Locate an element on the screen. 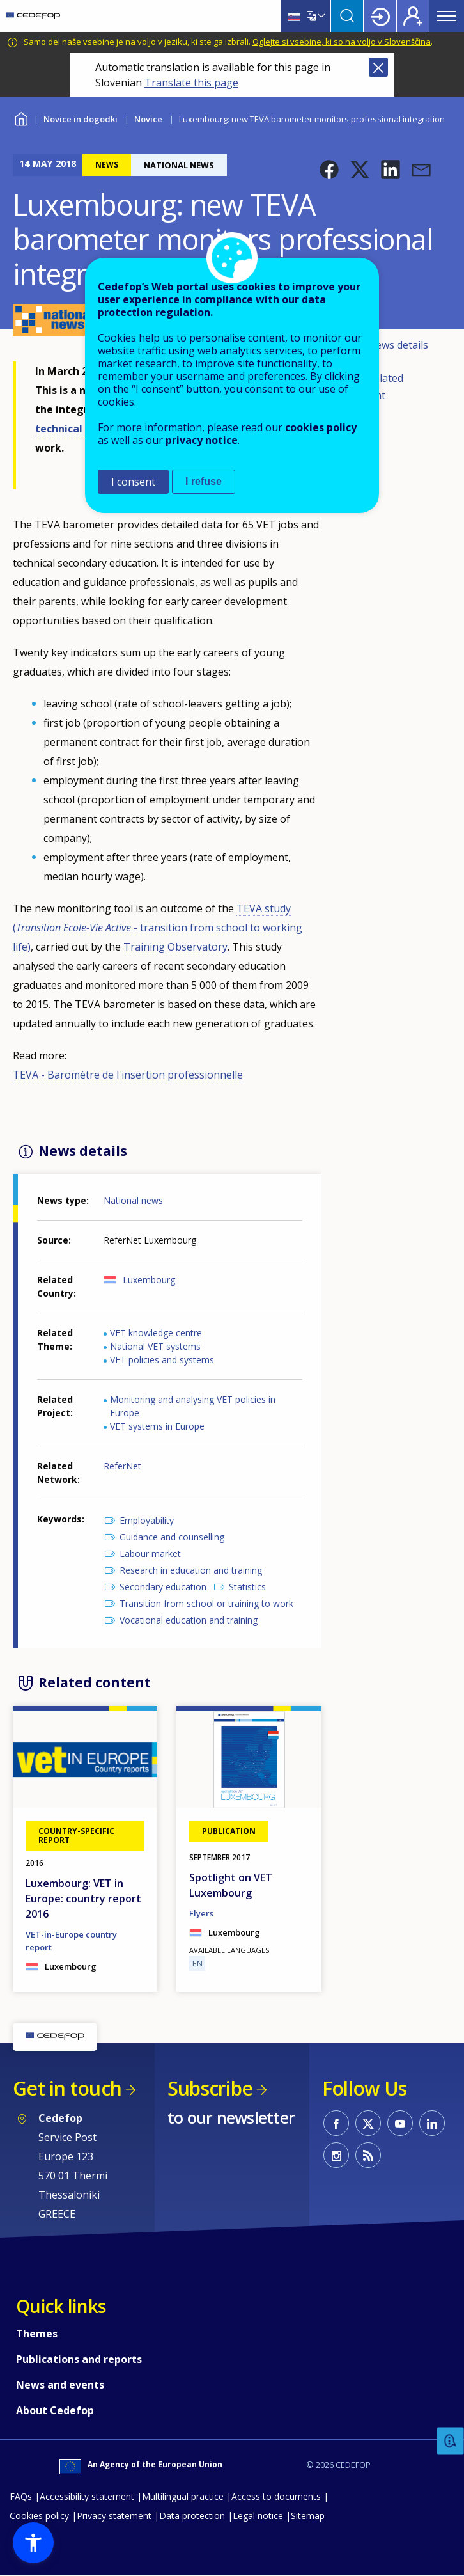 This screenshot has width=464, height=2576. CEDEFOP on Facebook is located at coordinates (336, 2123).